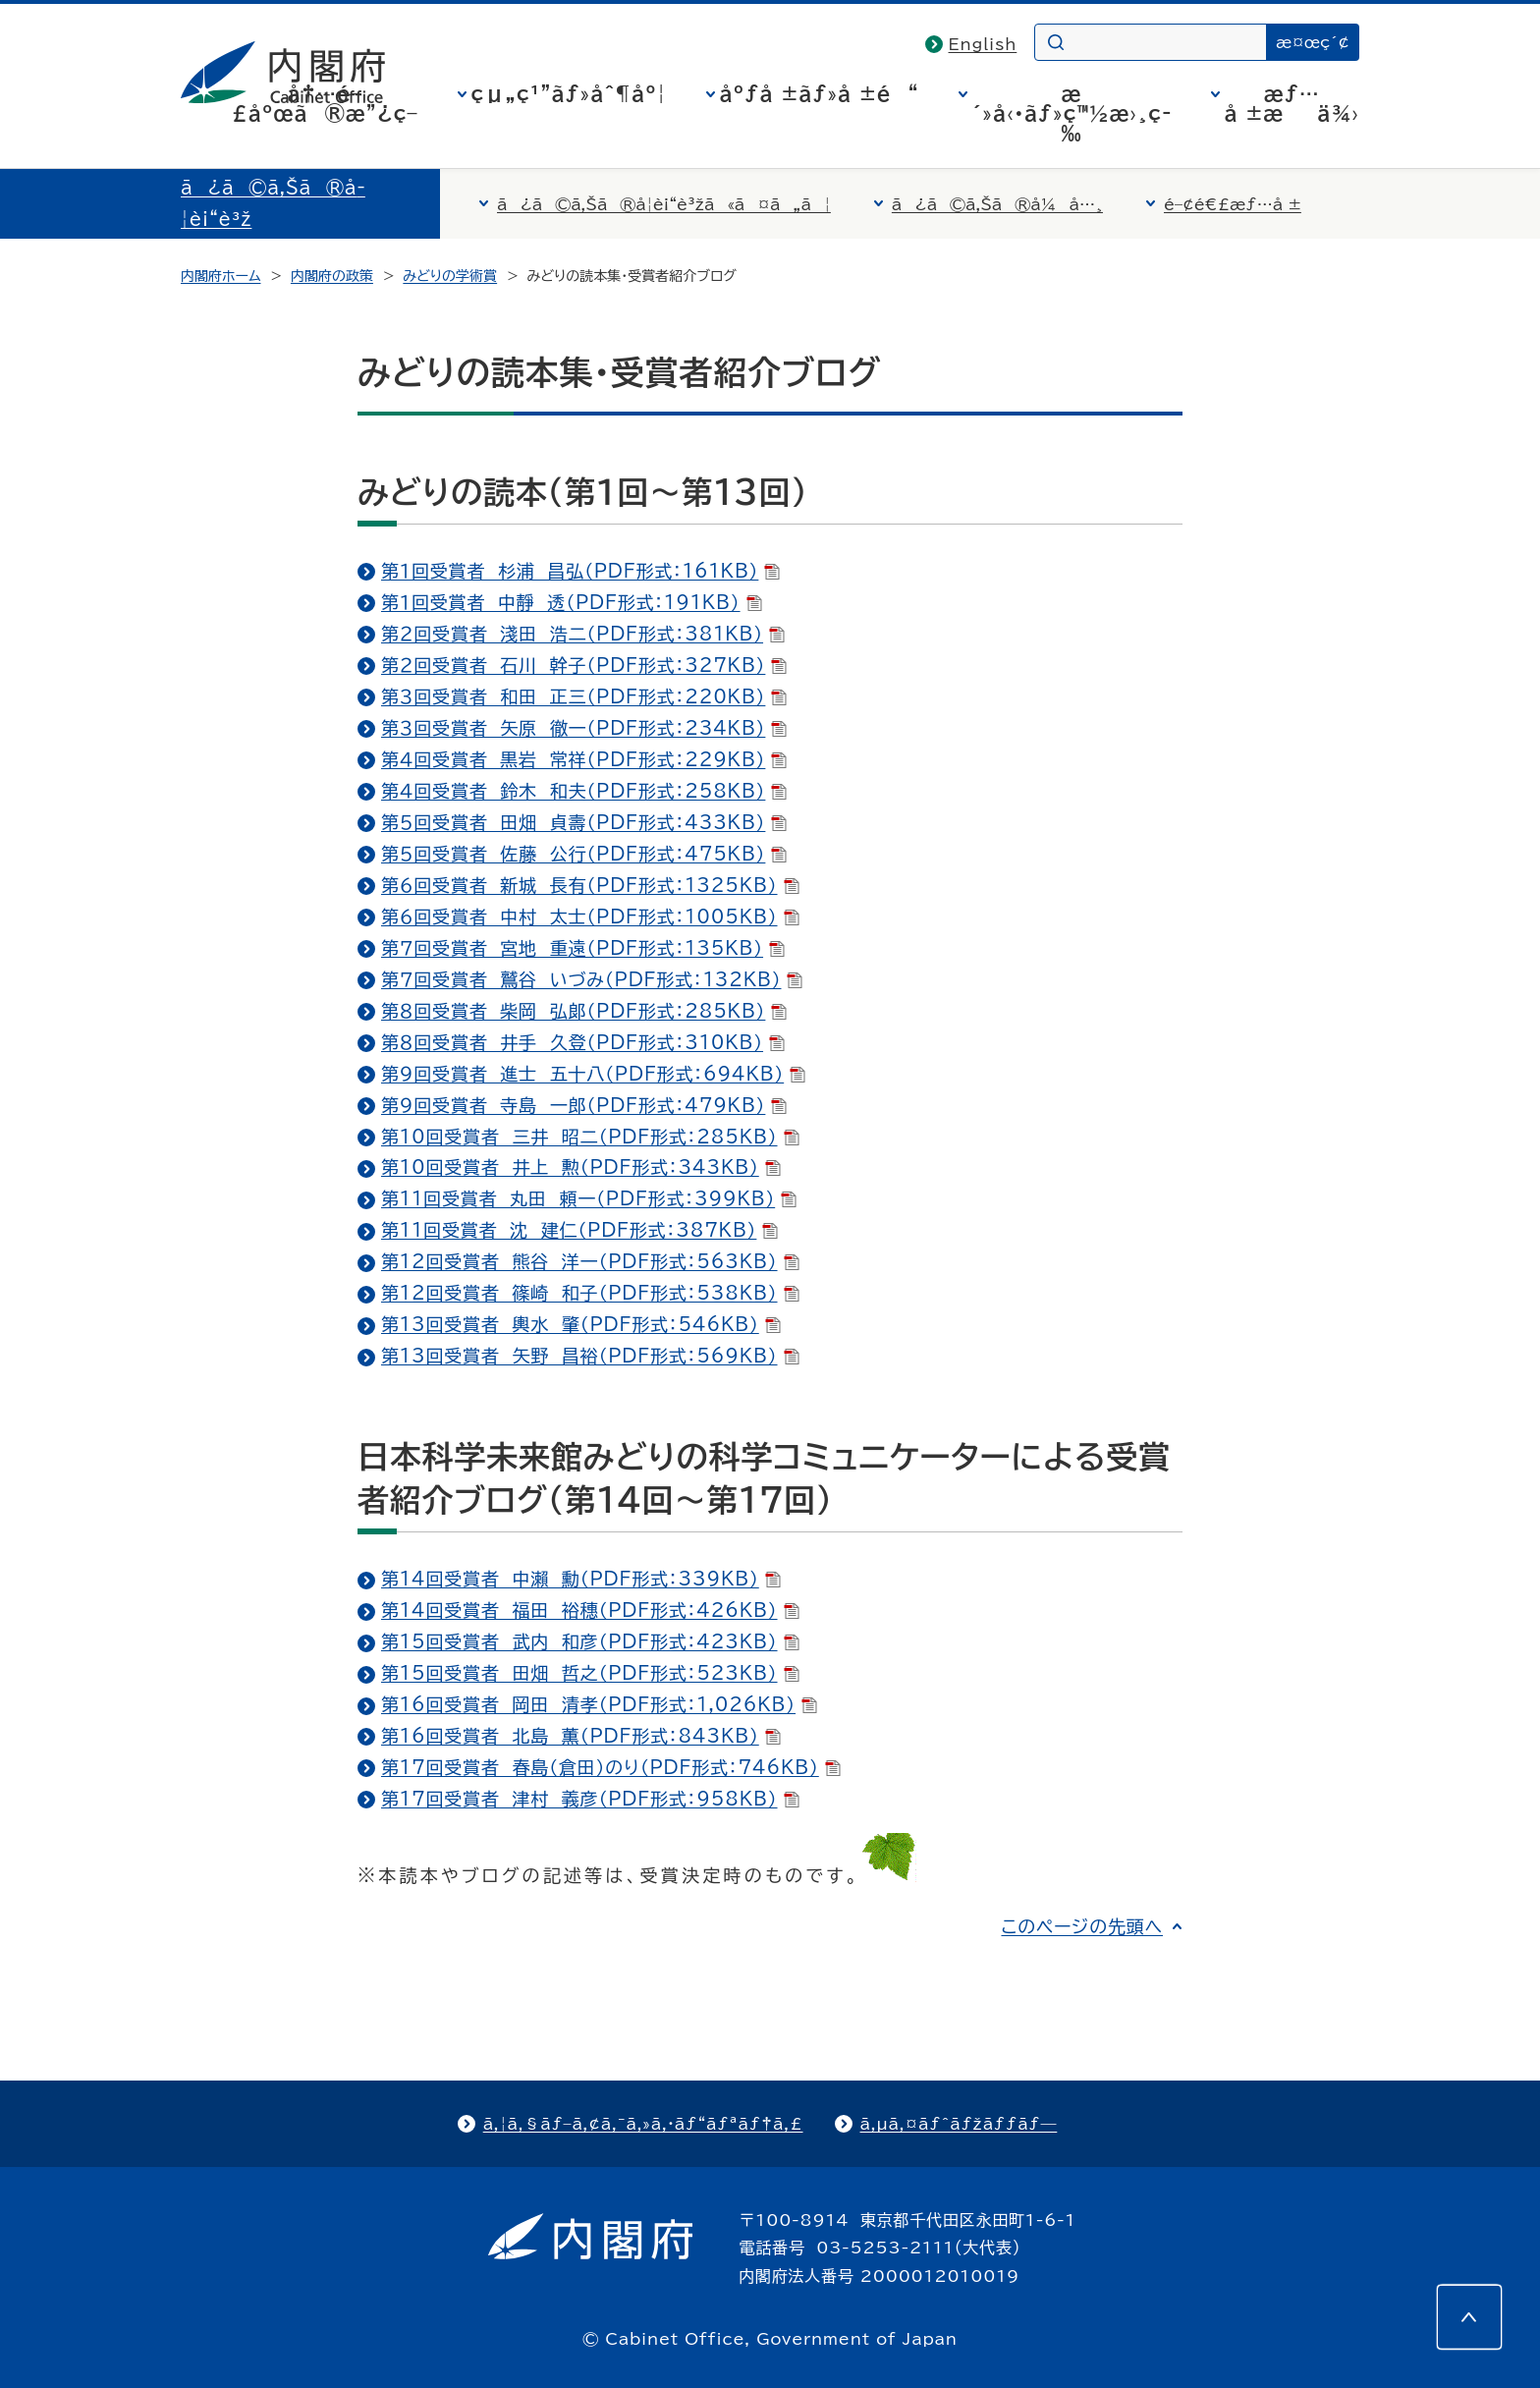 Image resolution: width=1540 pixels, height=2388 pixels. Describe the element at coordinates (450, 276) in the screenshot. I see `みどりの学術賞` at that location.